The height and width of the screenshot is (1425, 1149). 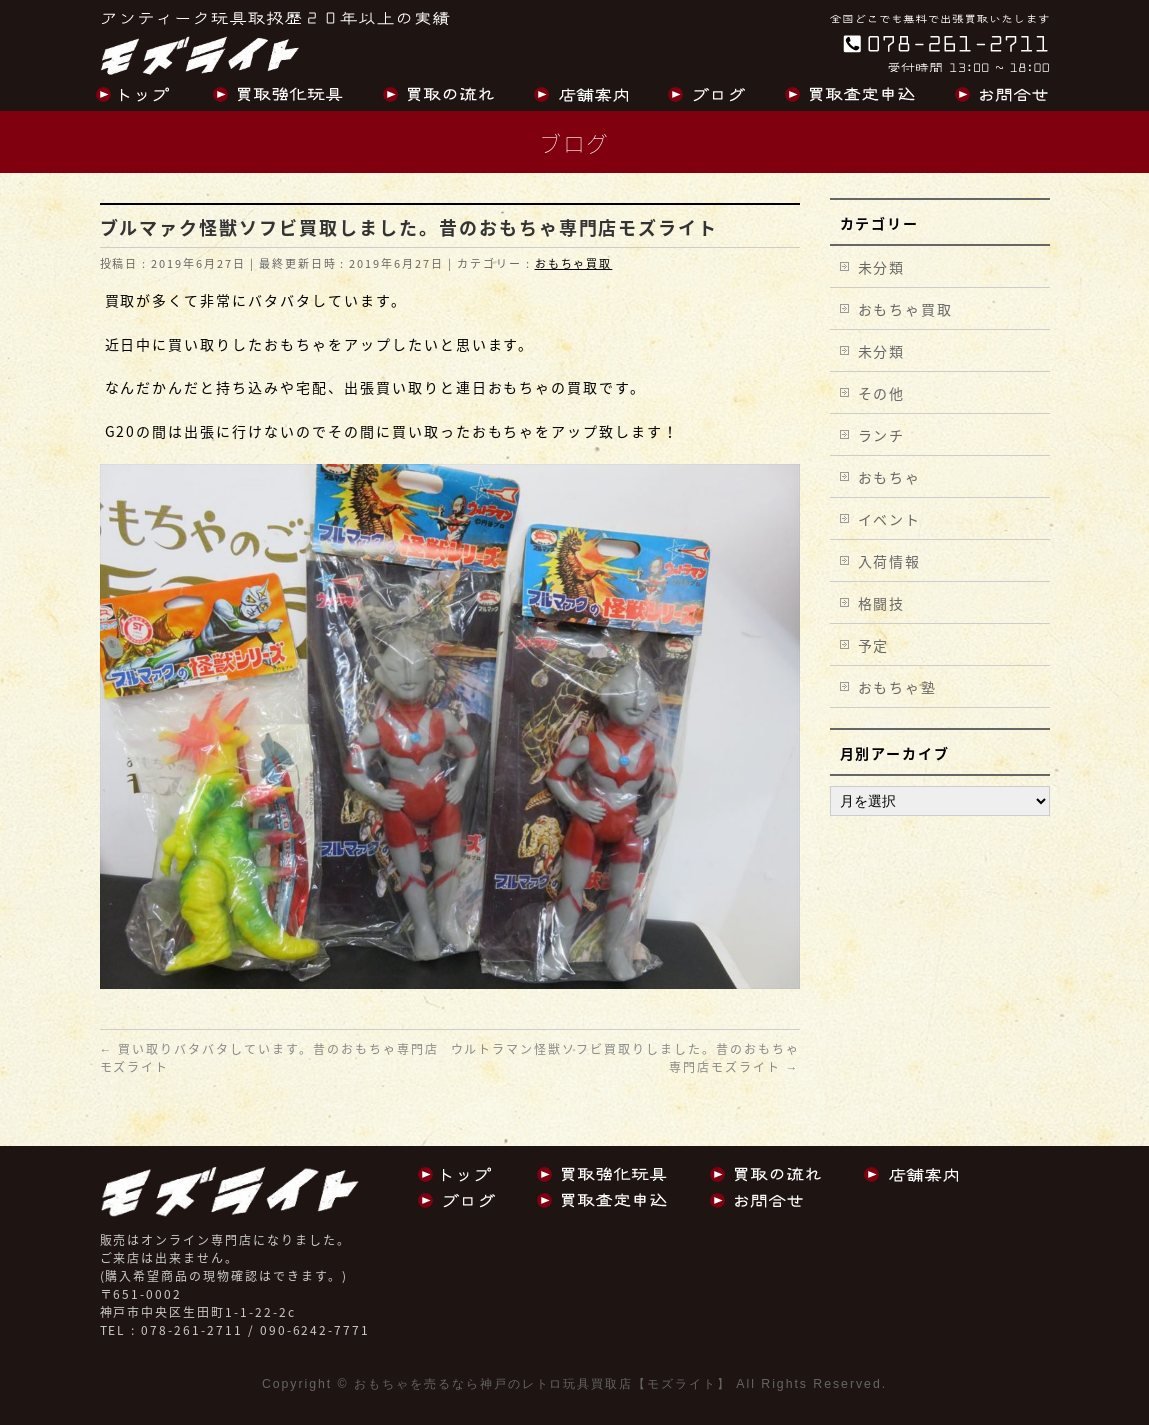 What do you see at coordinates (882, 267) in the screenshot?
I see `未分類` at bounding box center [882, 267].